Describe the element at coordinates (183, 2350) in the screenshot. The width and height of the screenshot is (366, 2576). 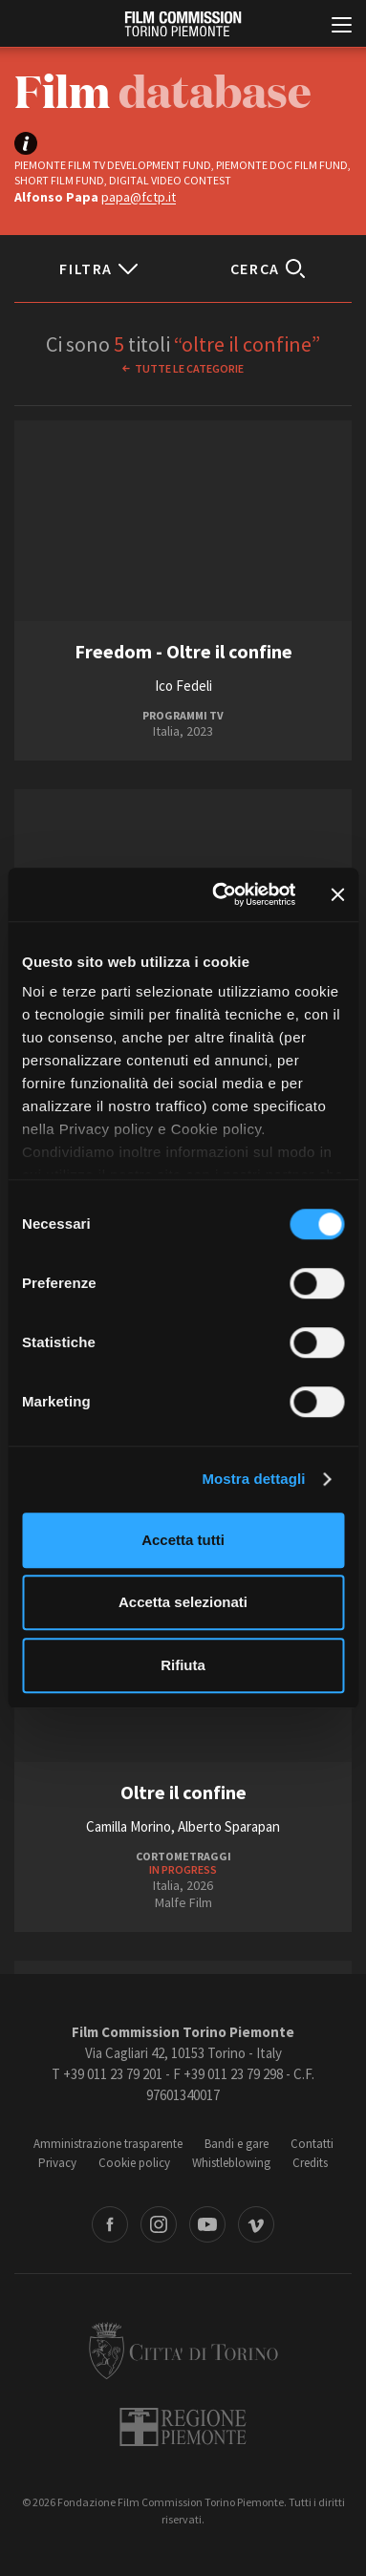
I see `Città di Torino` at that location.